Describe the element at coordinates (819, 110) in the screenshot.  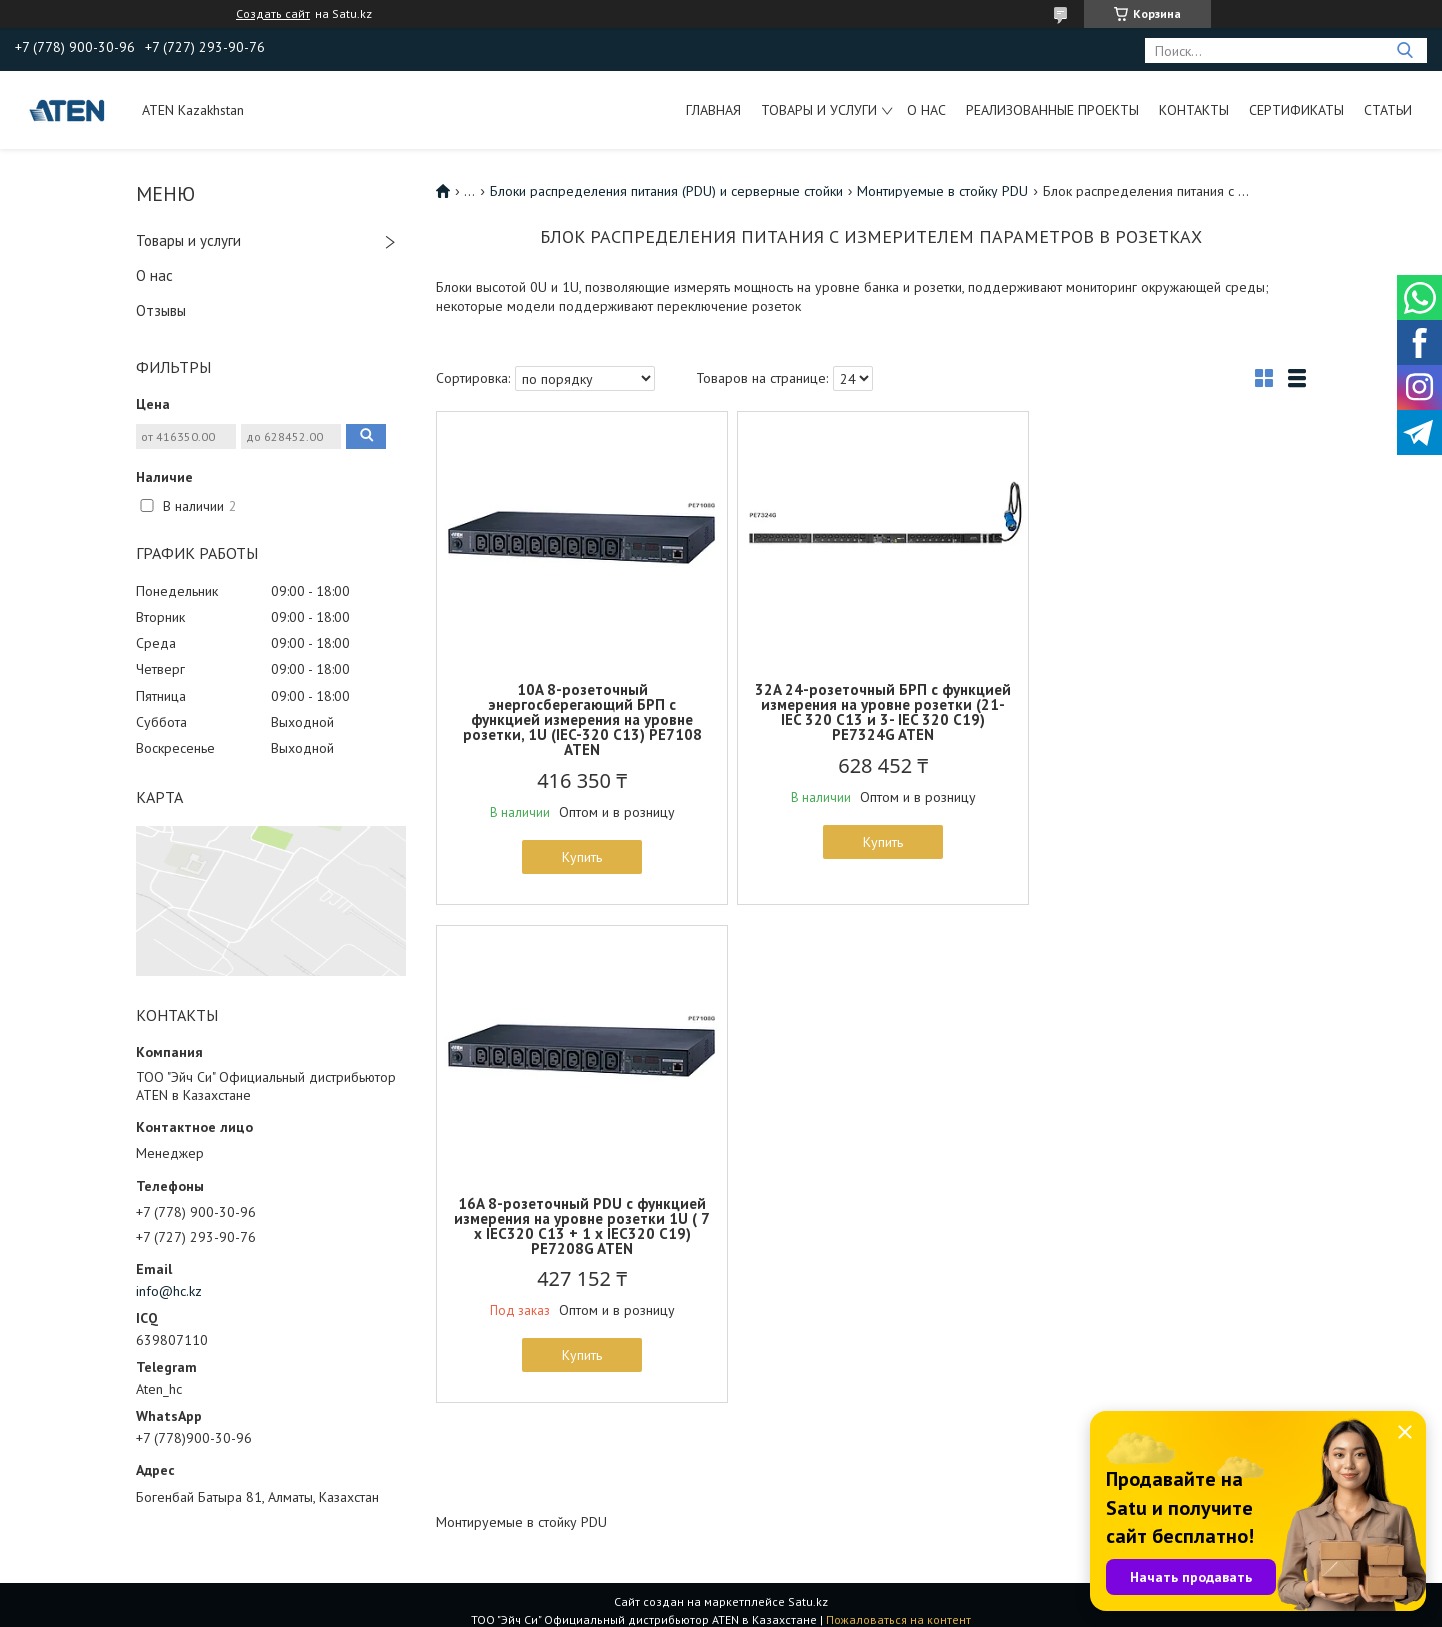
I see `Товары и услуги` at that location.